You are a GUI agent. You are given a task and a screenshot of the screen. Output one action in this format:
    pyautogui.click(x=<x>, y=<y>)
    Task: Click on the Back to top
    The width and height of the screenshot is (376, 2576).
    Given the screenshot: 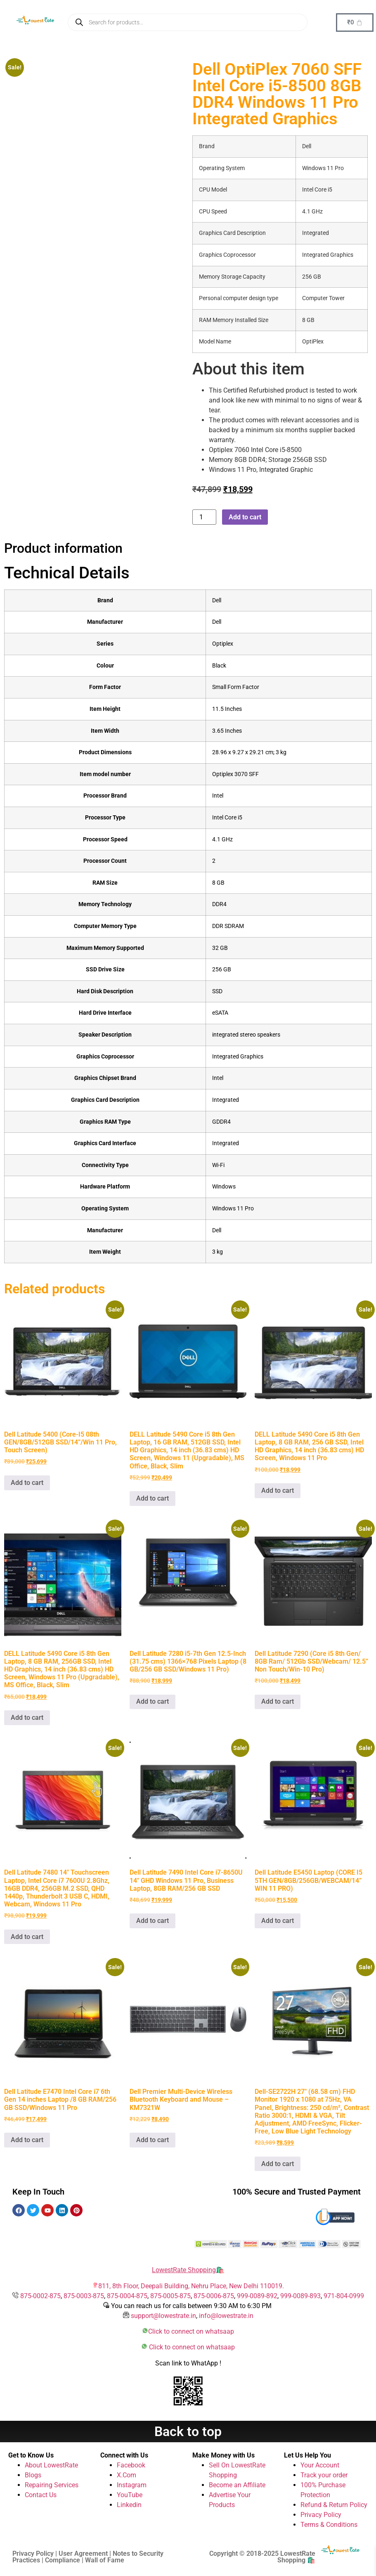 What is the action you would take?
    pyautogui.click(x=188, y=2431)
    